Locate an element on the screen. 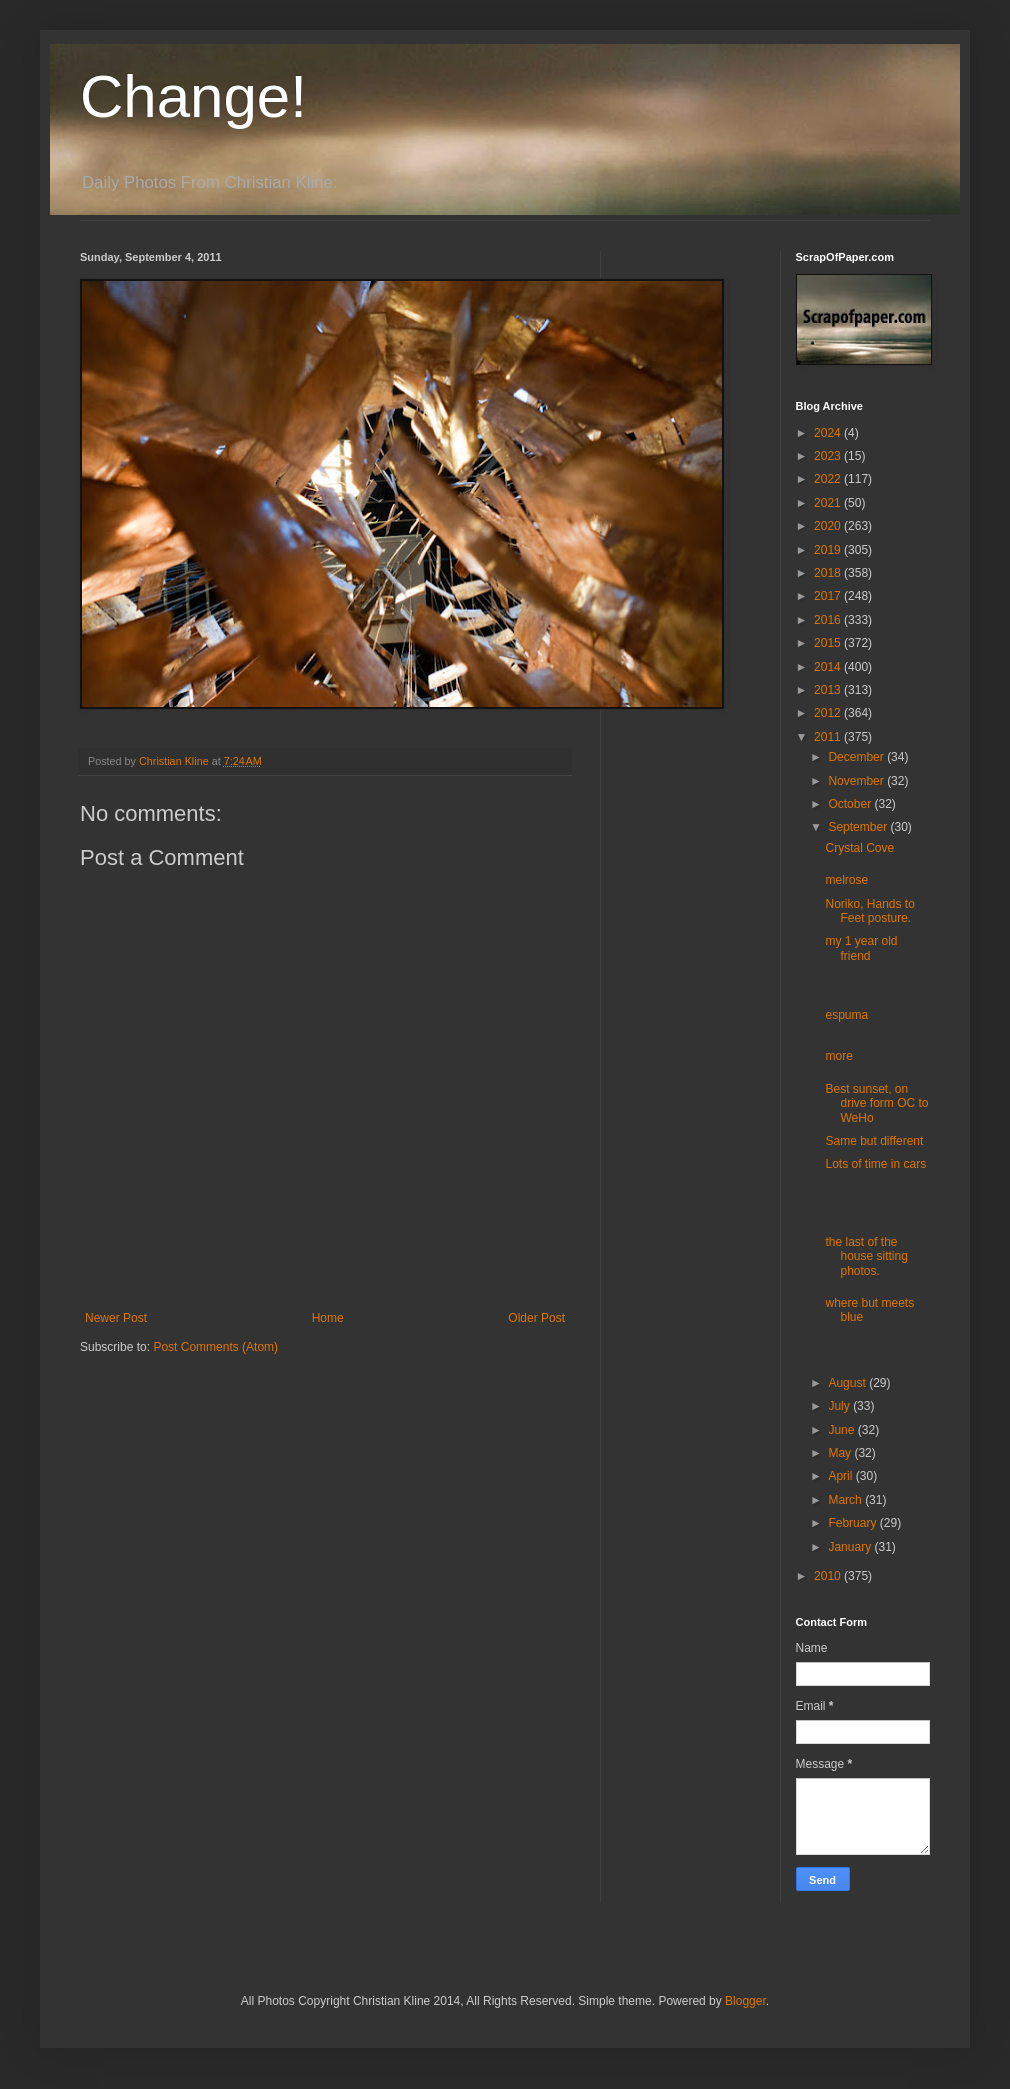 The height and width of the screenshot is (2089, 1010). 2015 is located at coordinates (829, 643).